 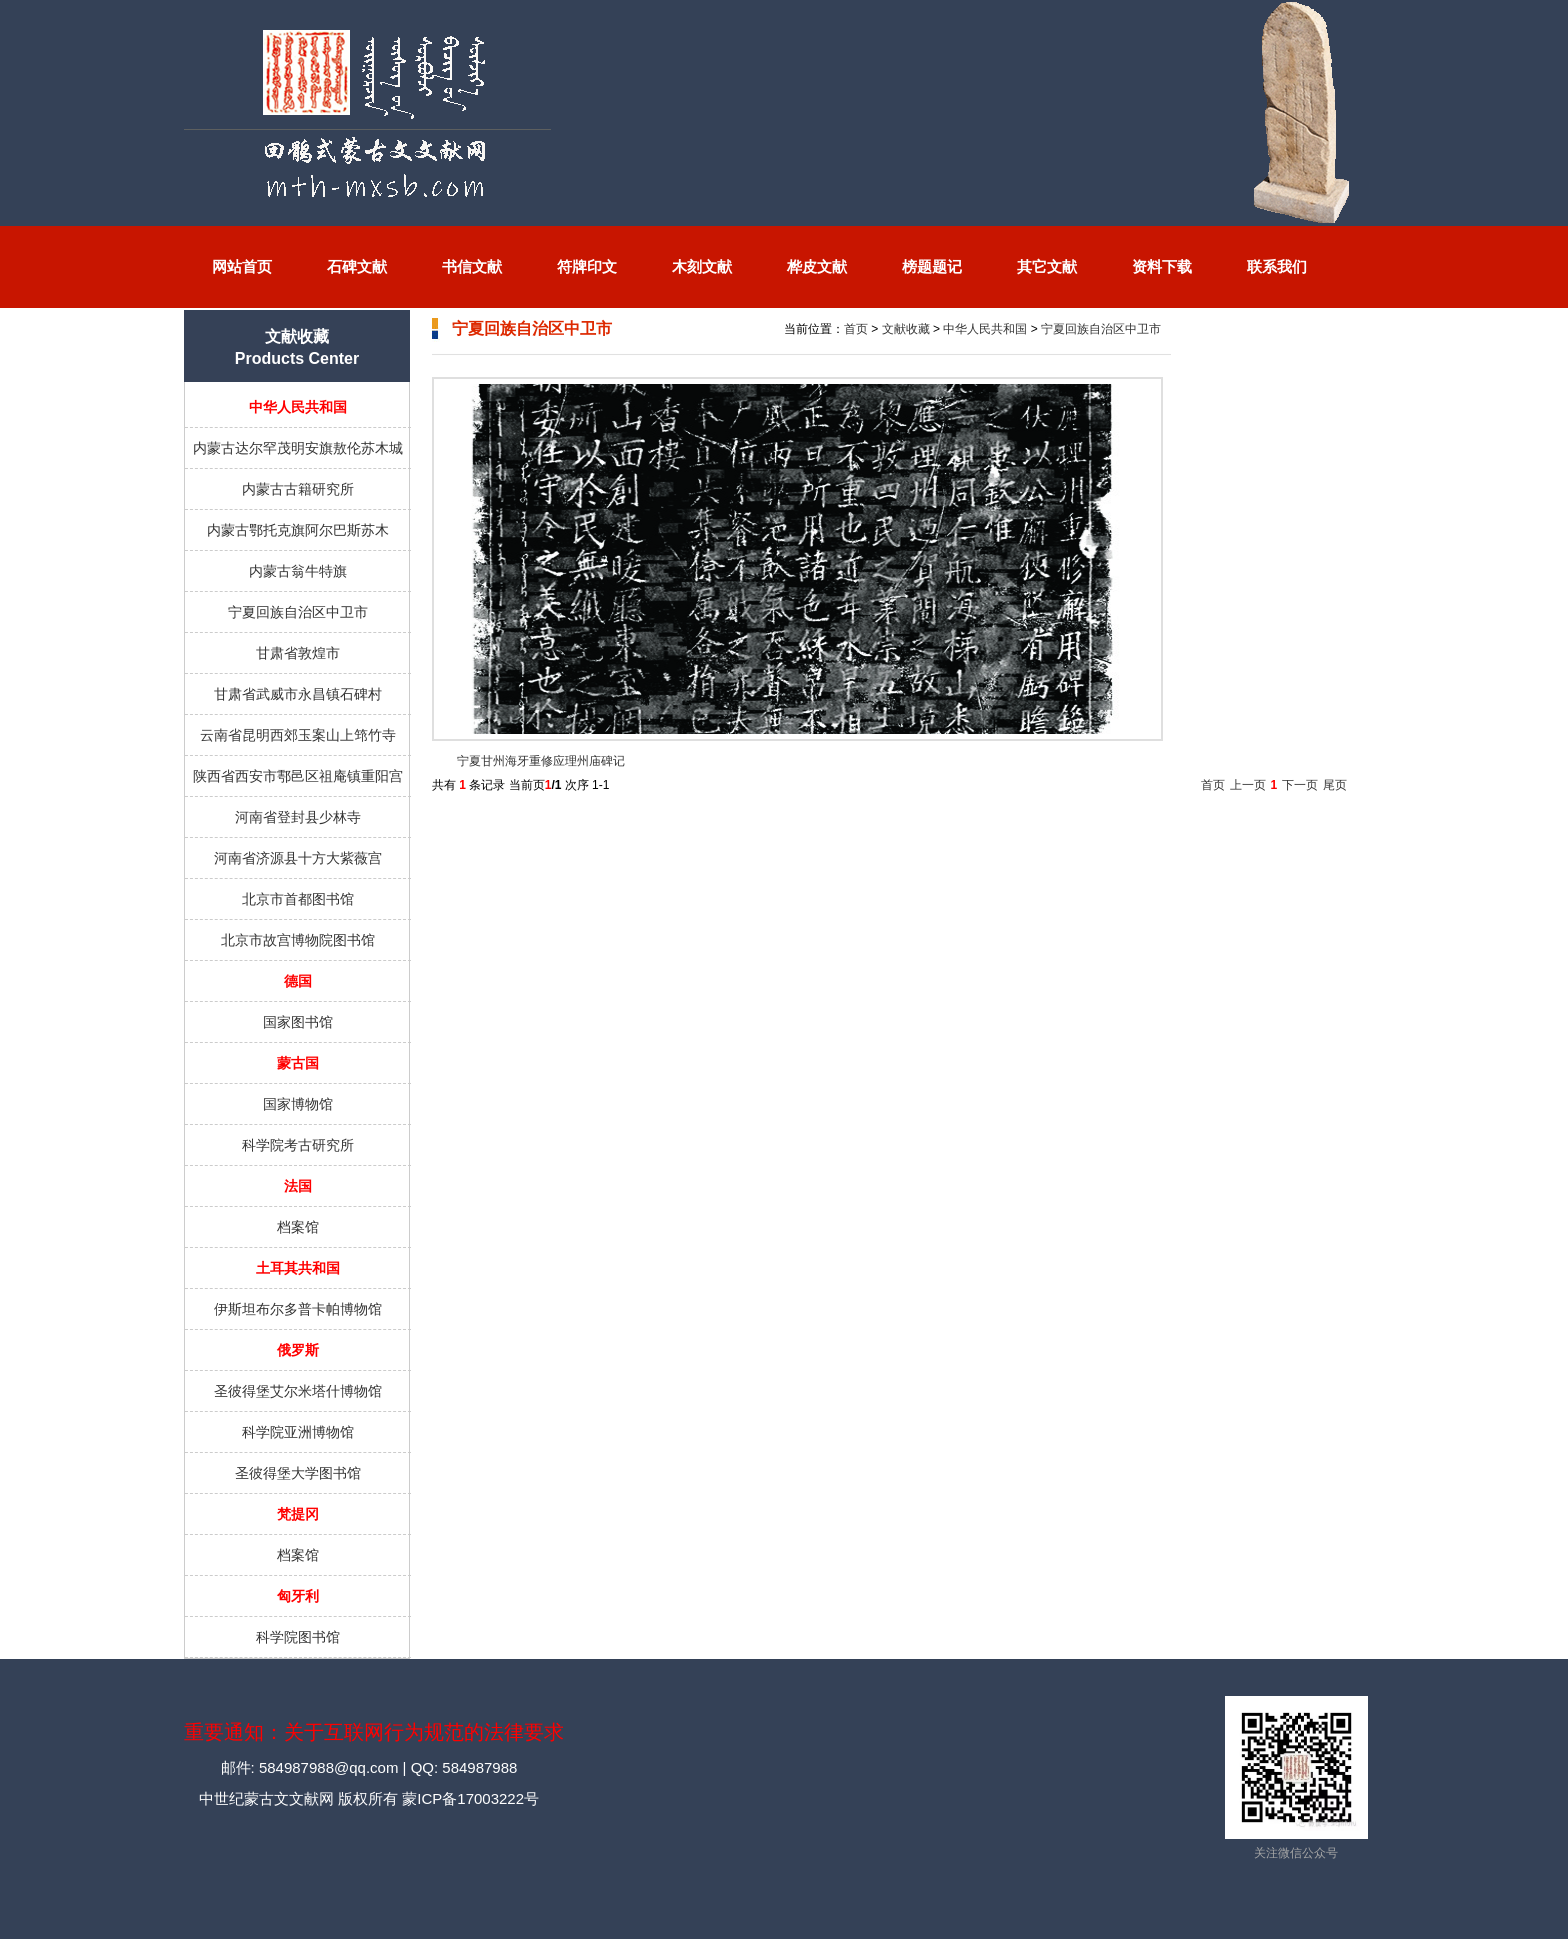 I want to click on 榜题题记, so click(x=932, y=267).